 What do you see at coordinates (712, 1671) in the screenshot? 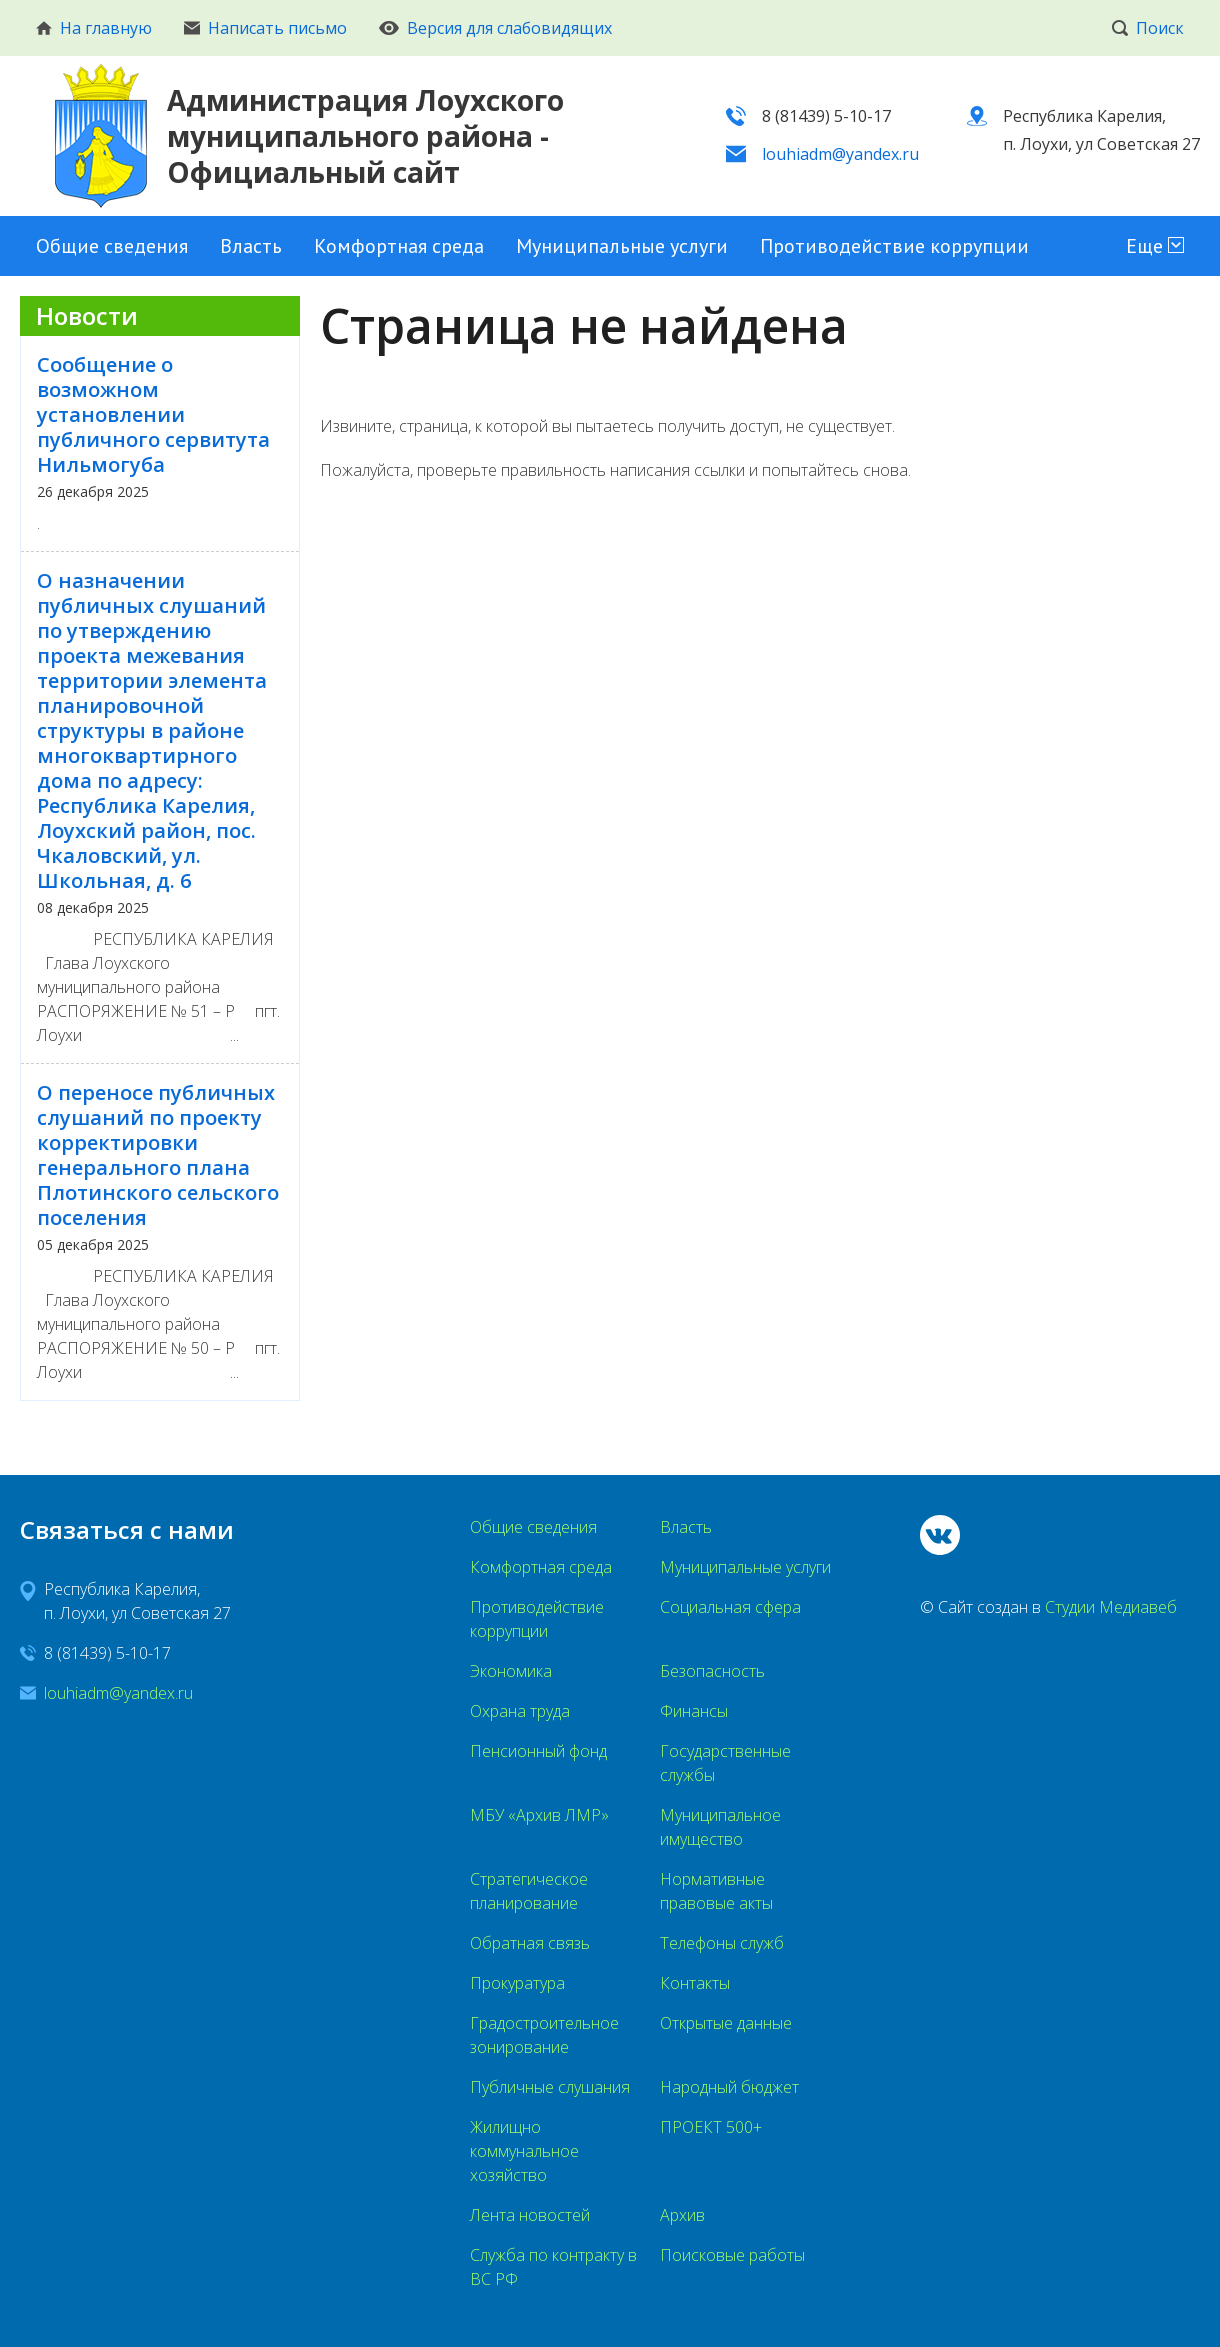
I see `Безопасность` at bounding box center [712, 1671].